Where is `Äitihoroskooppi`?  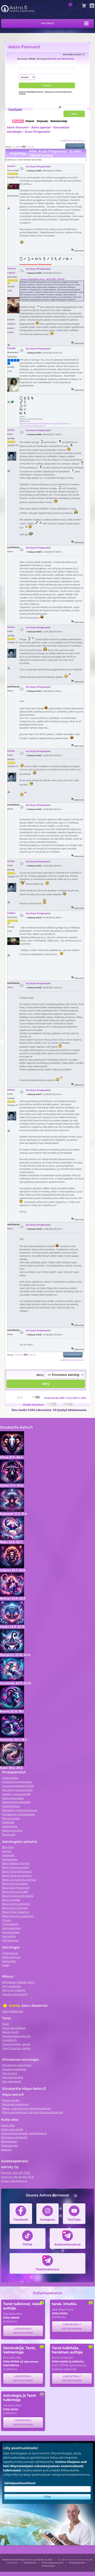
Äitihoroskooppi is located at coordinates (13, 1798).